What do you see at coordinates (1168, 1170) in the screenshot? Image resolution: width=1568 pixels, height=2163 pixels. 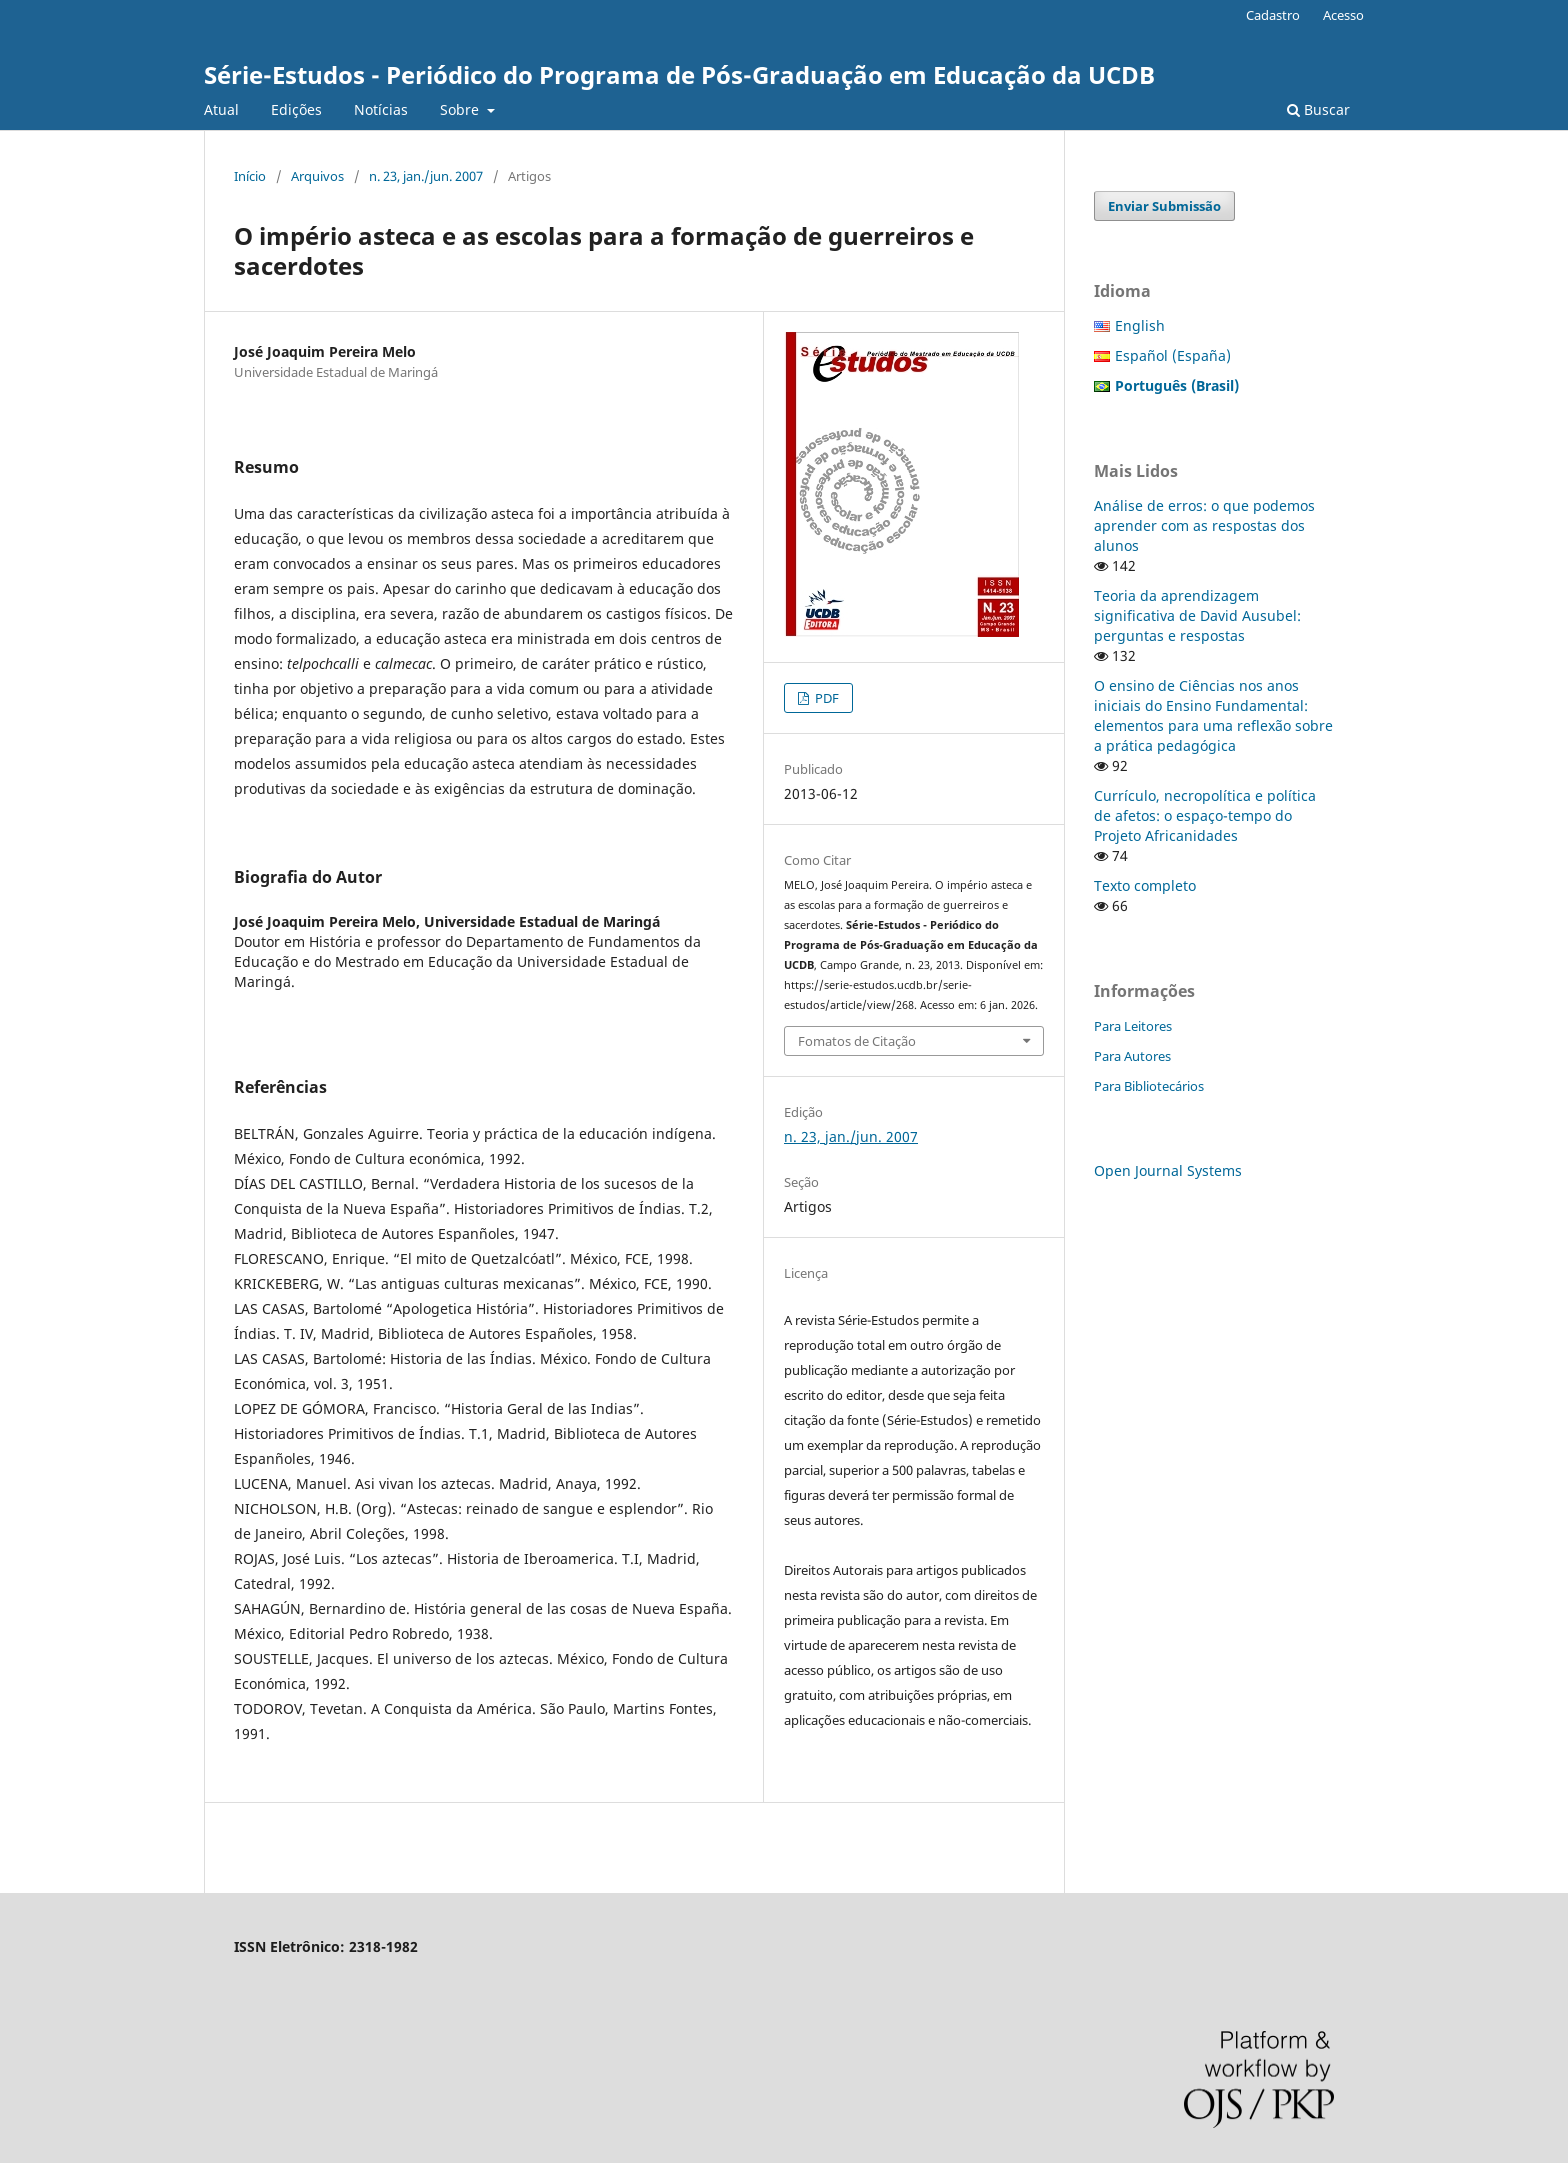 I see `Open Journal Systems` at bounding box center [1168, 1170].